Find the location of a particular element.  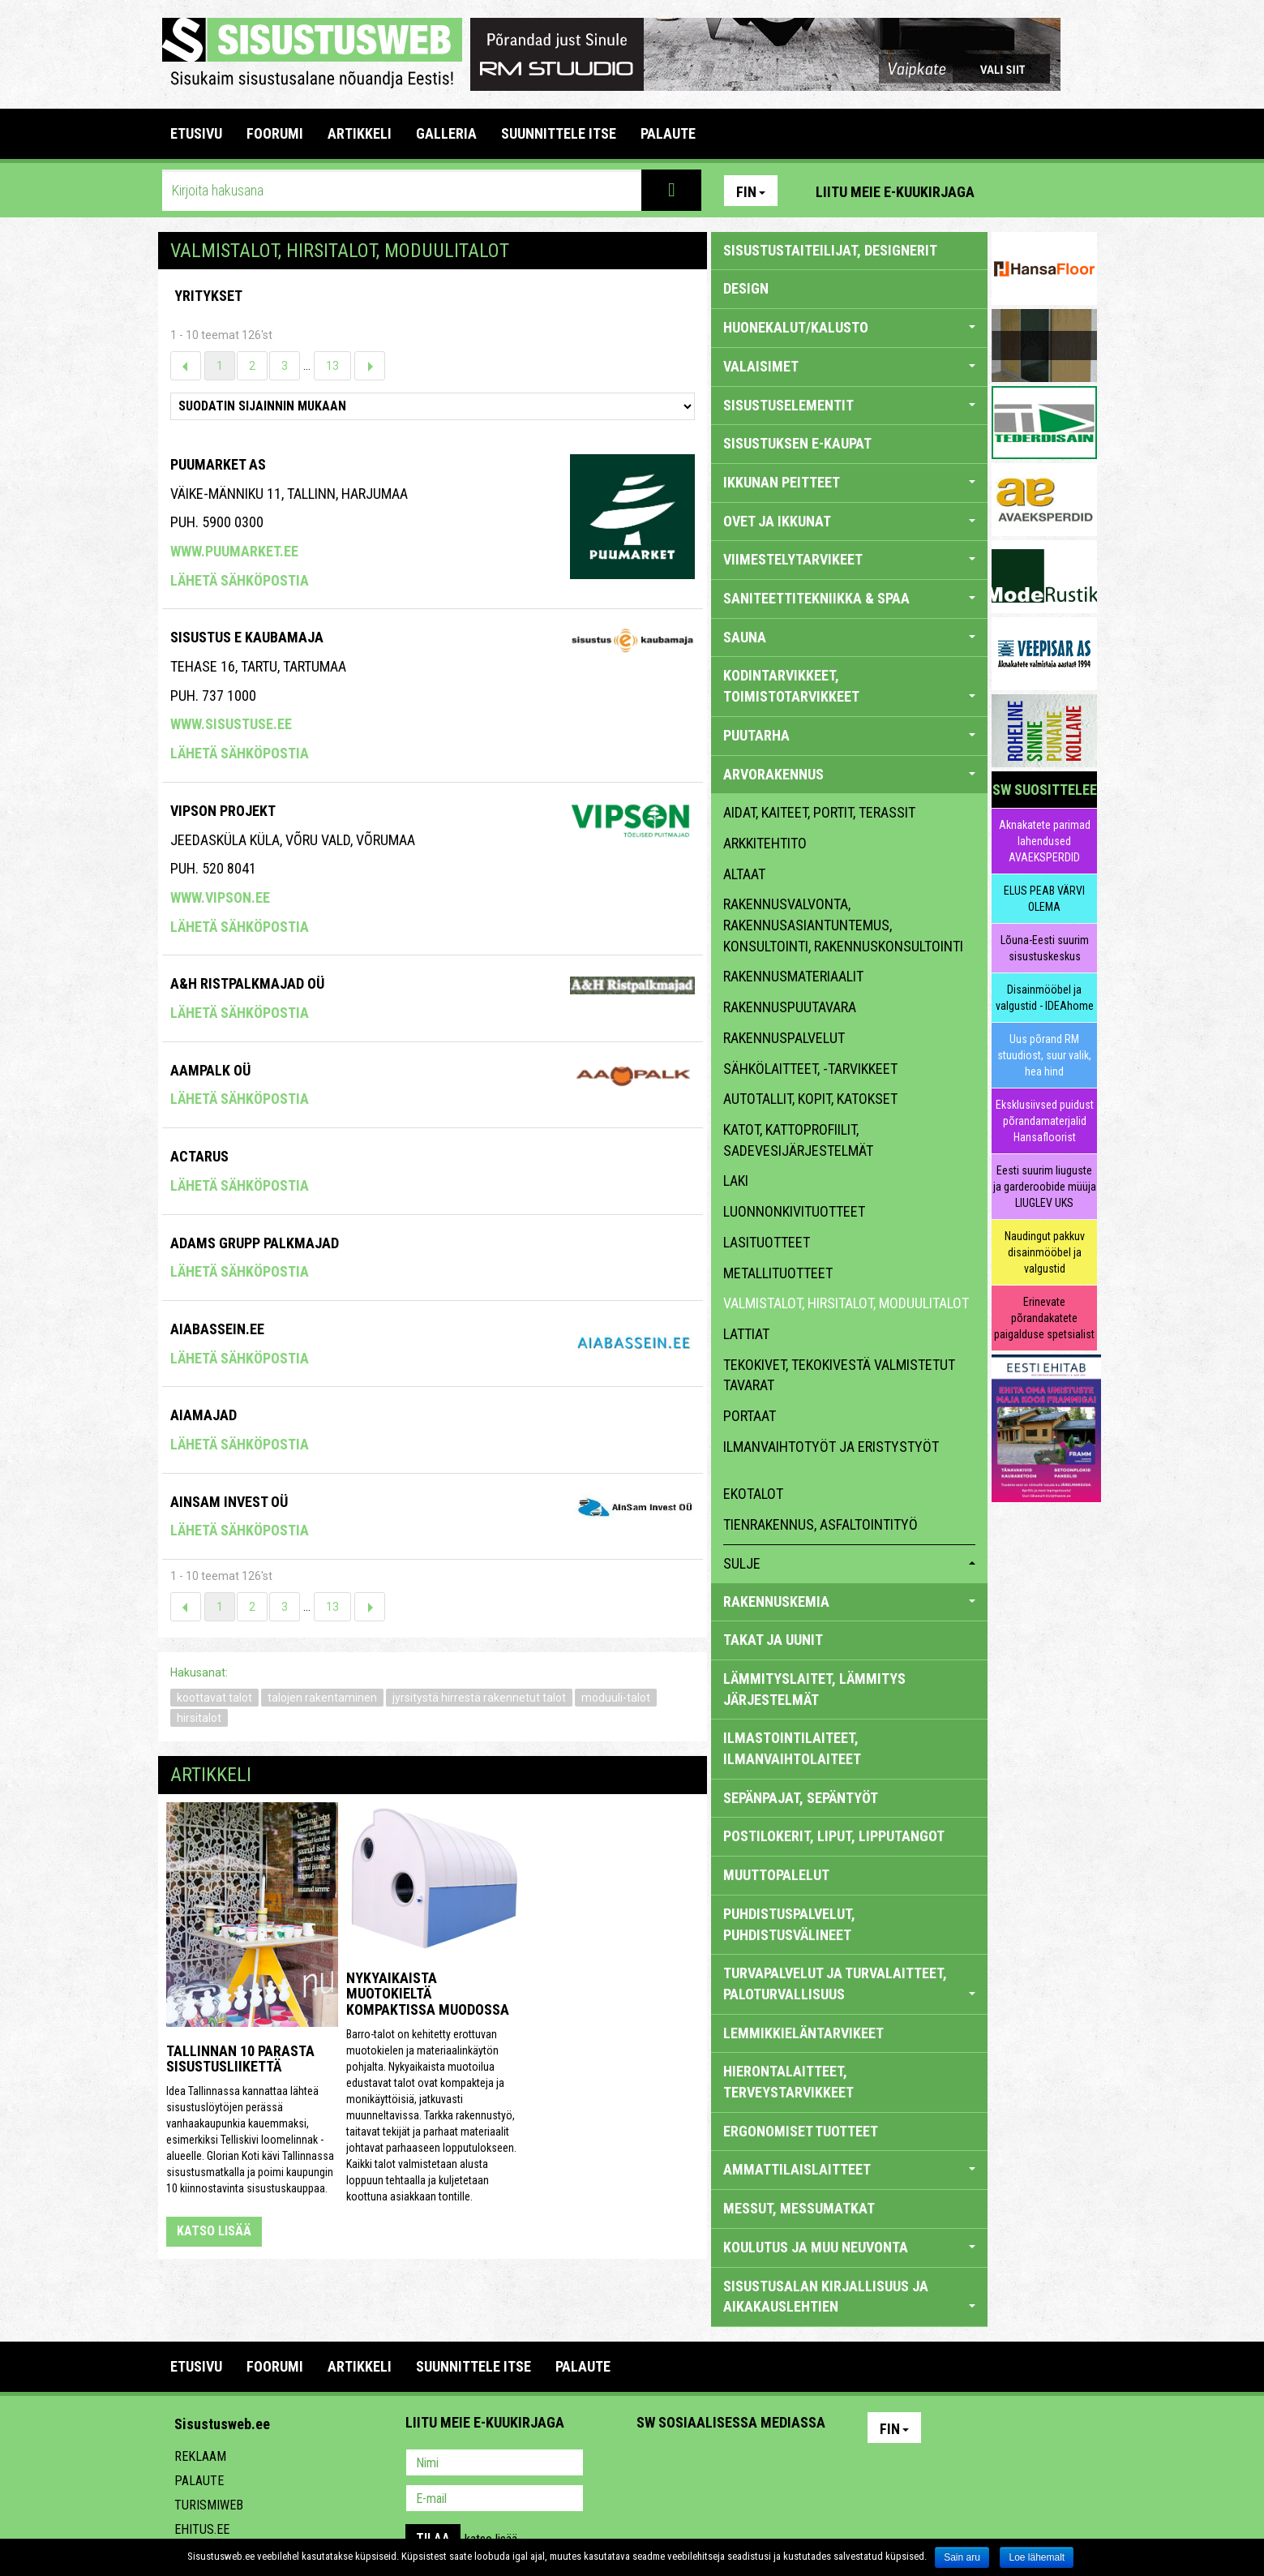

Eesti suurim liuguste ja garderoobide müüja LIUGLEV UKS is located at coordinates (1044, 1186).